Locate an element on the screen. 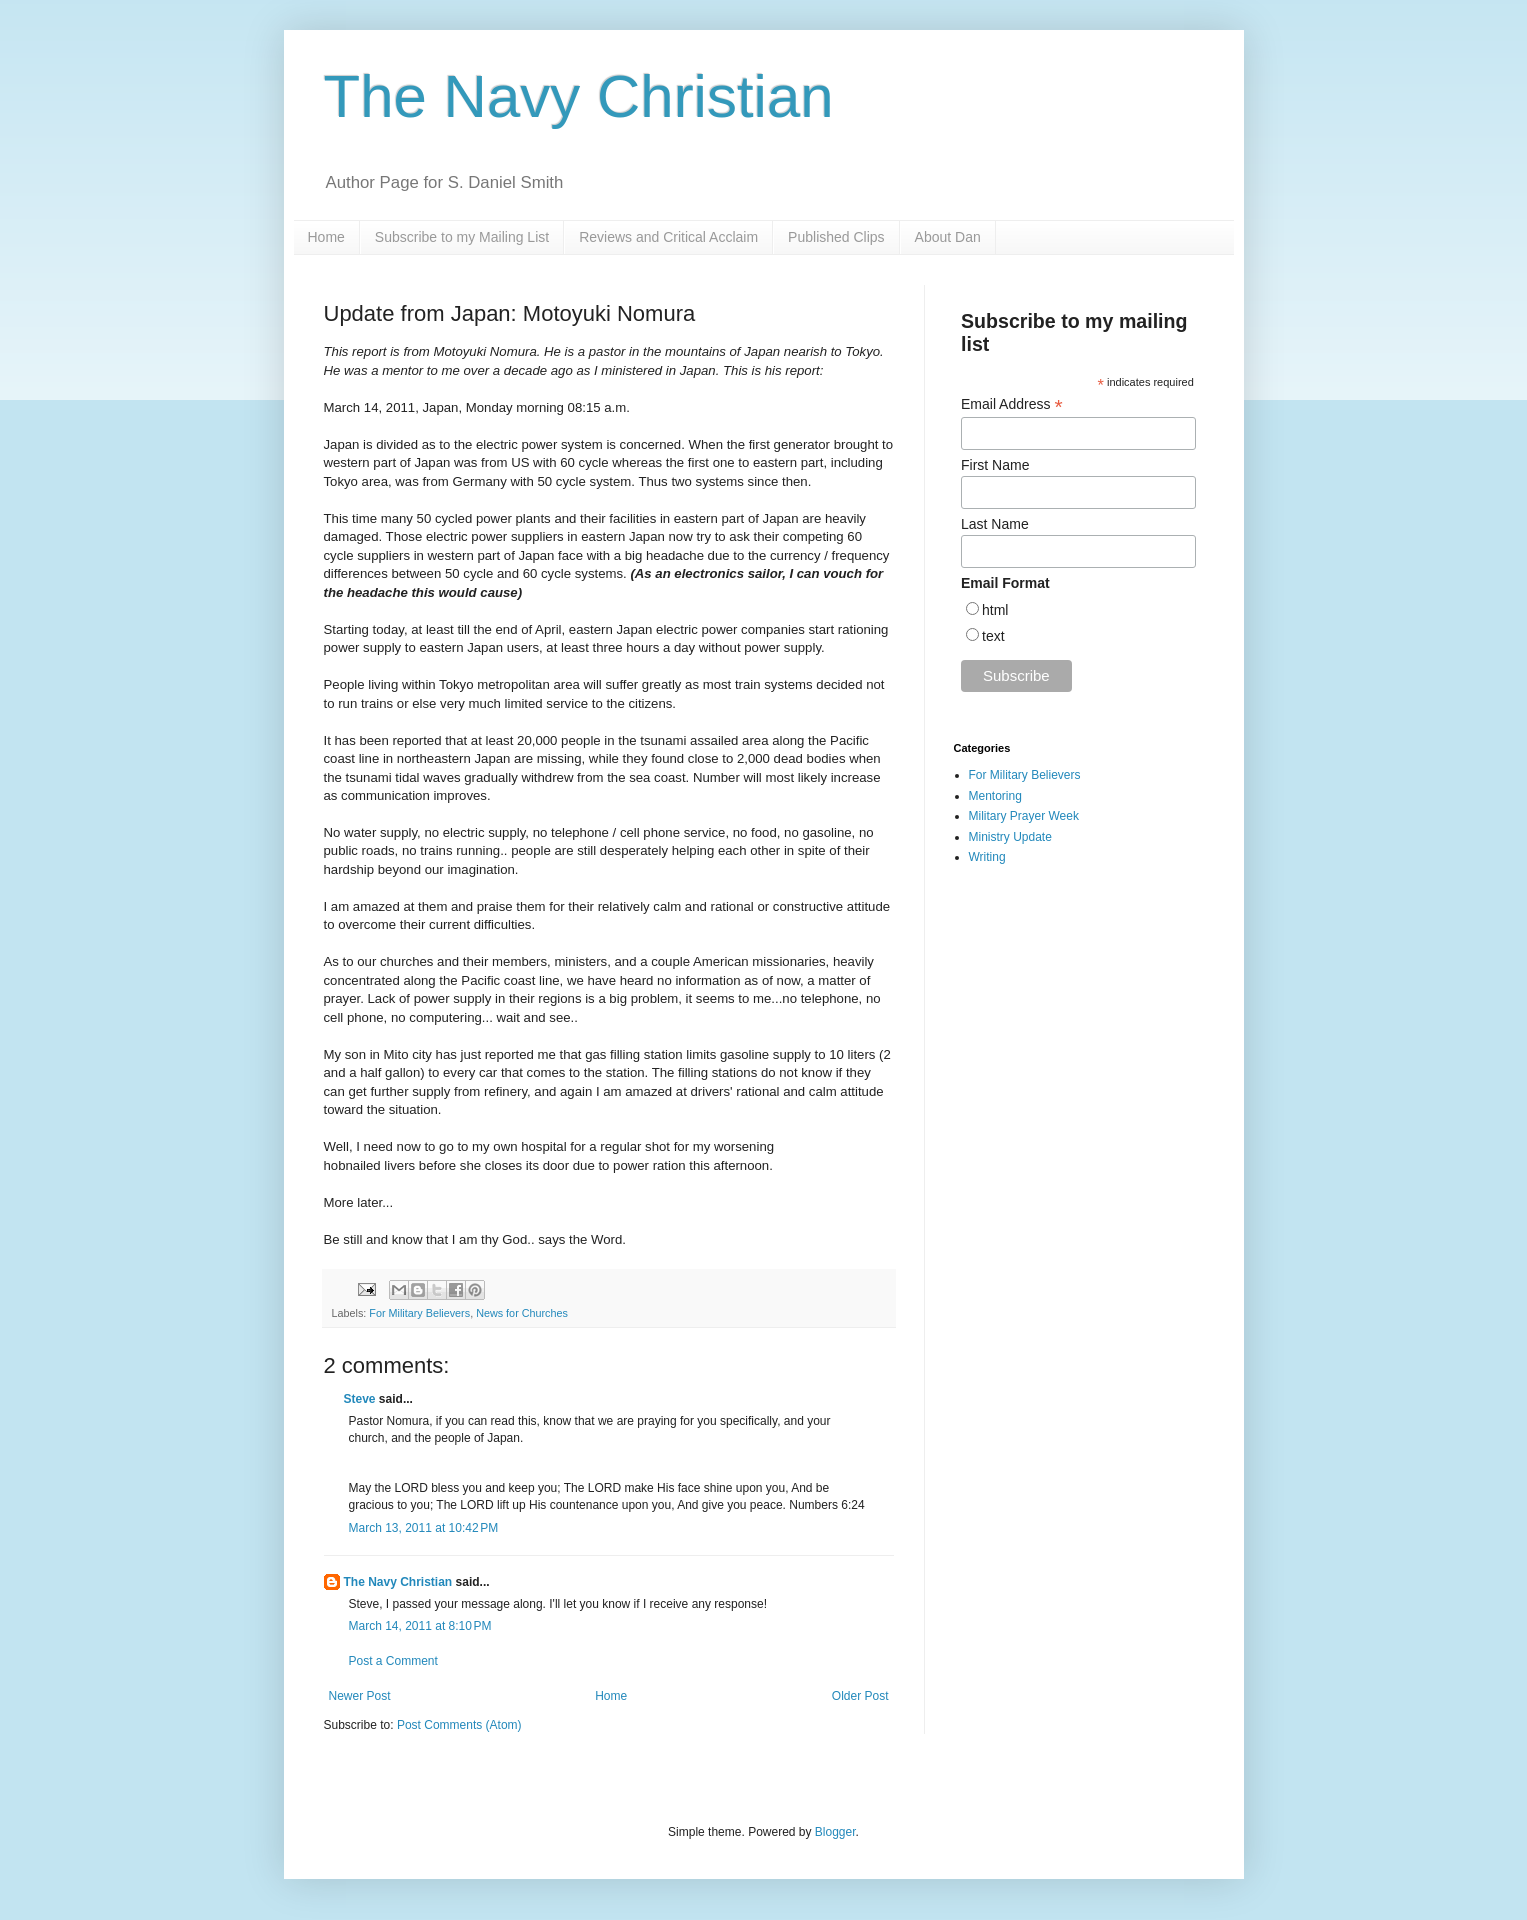  The Navy Christian is located at coordinates (579, 96).